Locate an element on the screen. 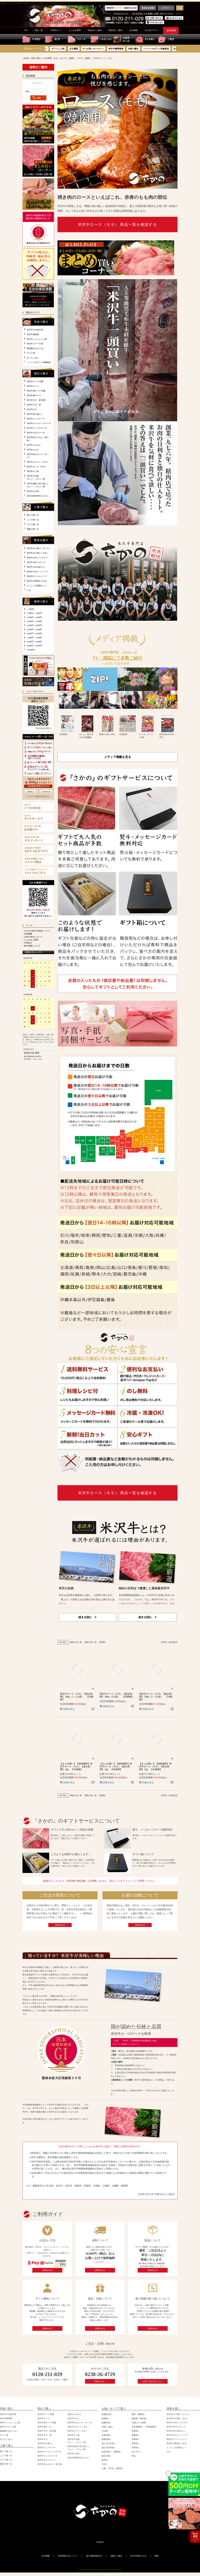 This screenshot has width=200, height=2576. ギフトに人気 is located at coordinates (69, 48).